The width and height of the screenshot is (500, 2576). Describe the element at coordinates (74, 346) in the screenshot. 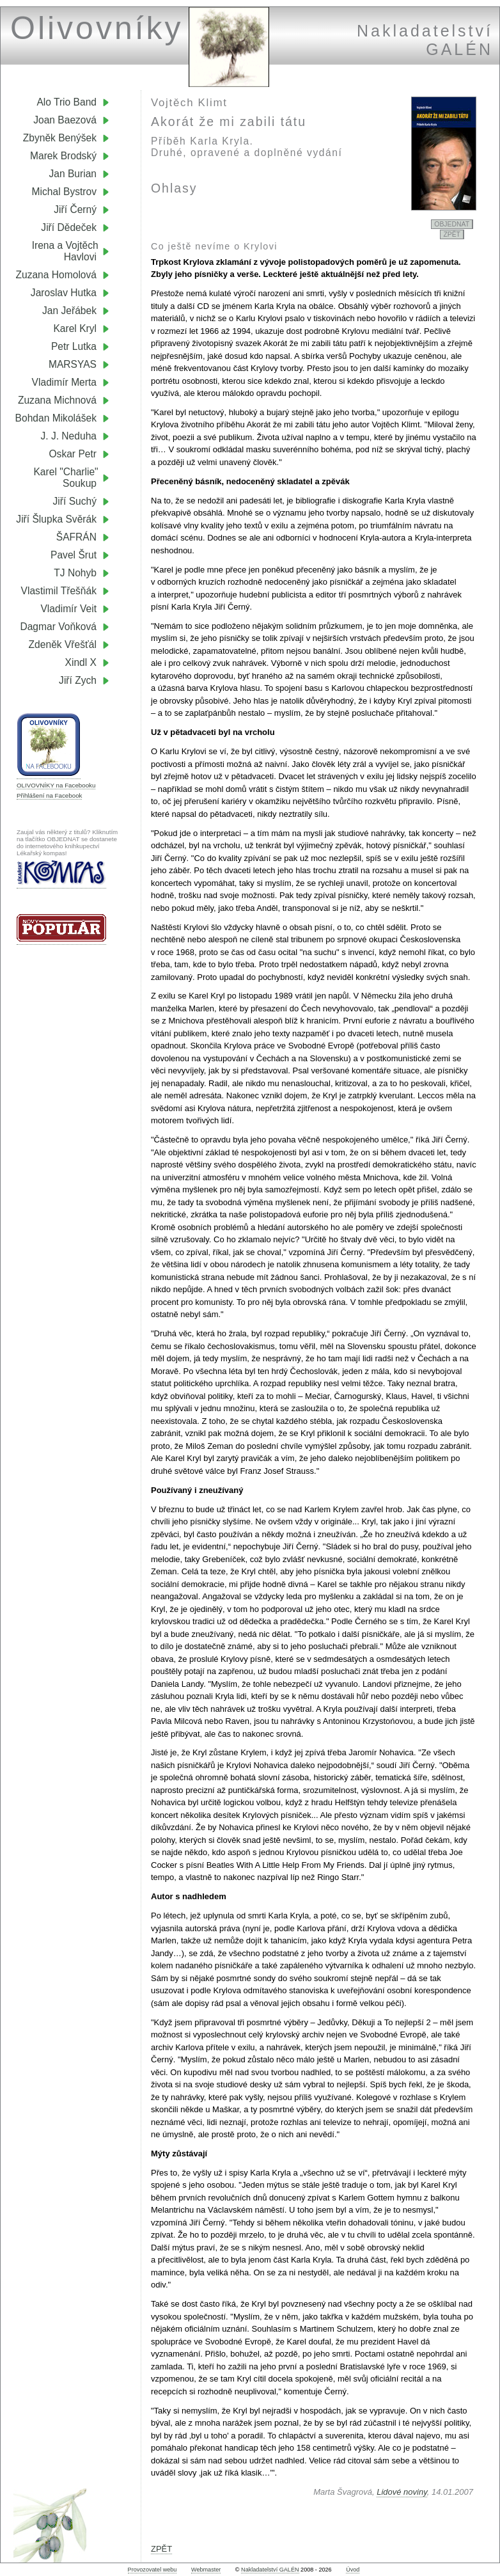

I see `Petr Lutka` at that location.